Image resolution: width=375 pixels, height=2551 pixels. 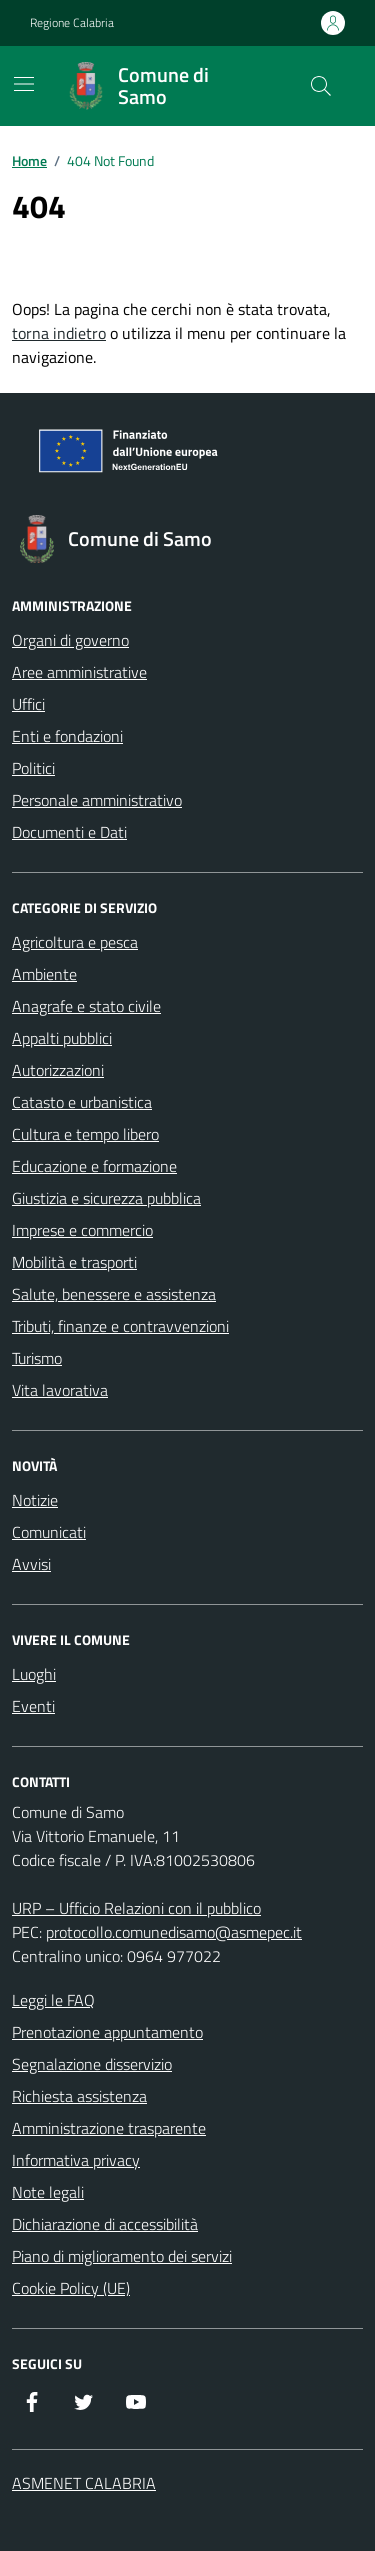 What do you see at coordinates (82, 1230) in the screenshot?
I see `Imprese e commercio` at bounding box center [82, 1230].